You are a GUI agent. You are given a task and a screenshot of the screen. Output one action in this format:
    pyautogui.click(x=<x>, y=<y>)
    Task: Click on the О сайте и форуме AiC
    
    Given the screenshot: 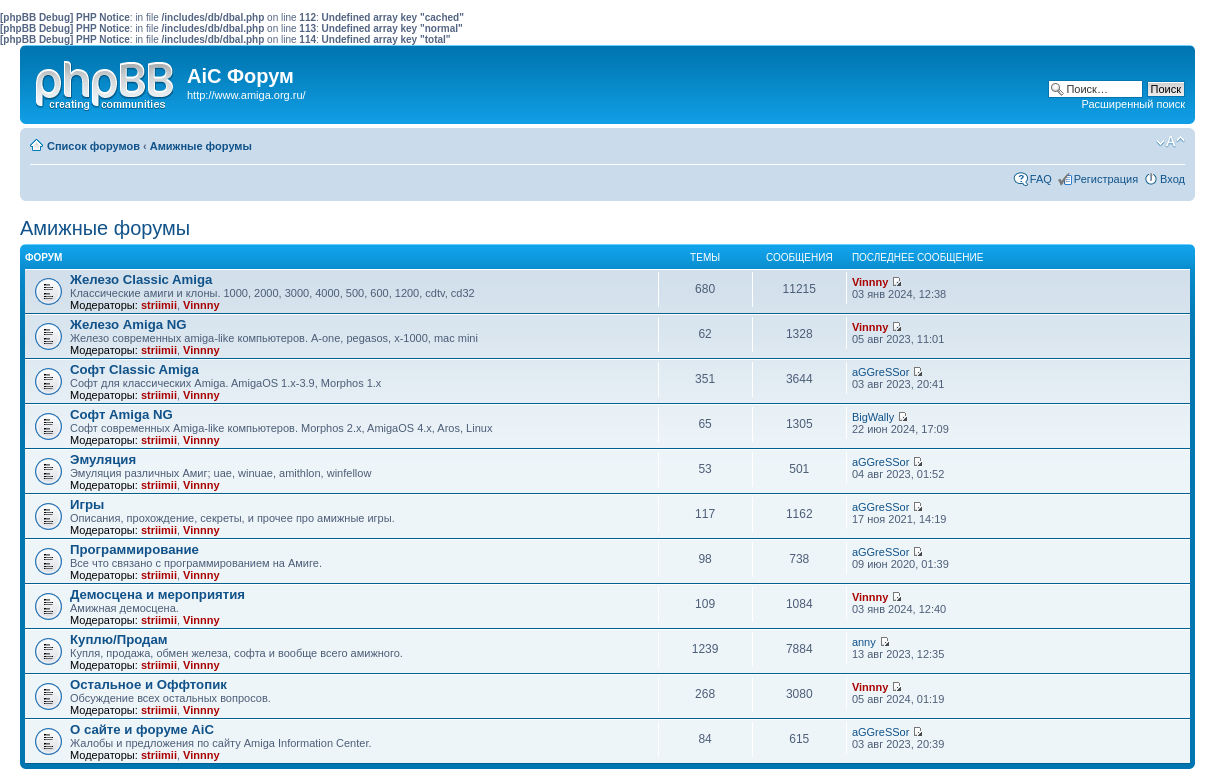 What is the action you would take?
    pyautogui.click(x=142, y=729)
    